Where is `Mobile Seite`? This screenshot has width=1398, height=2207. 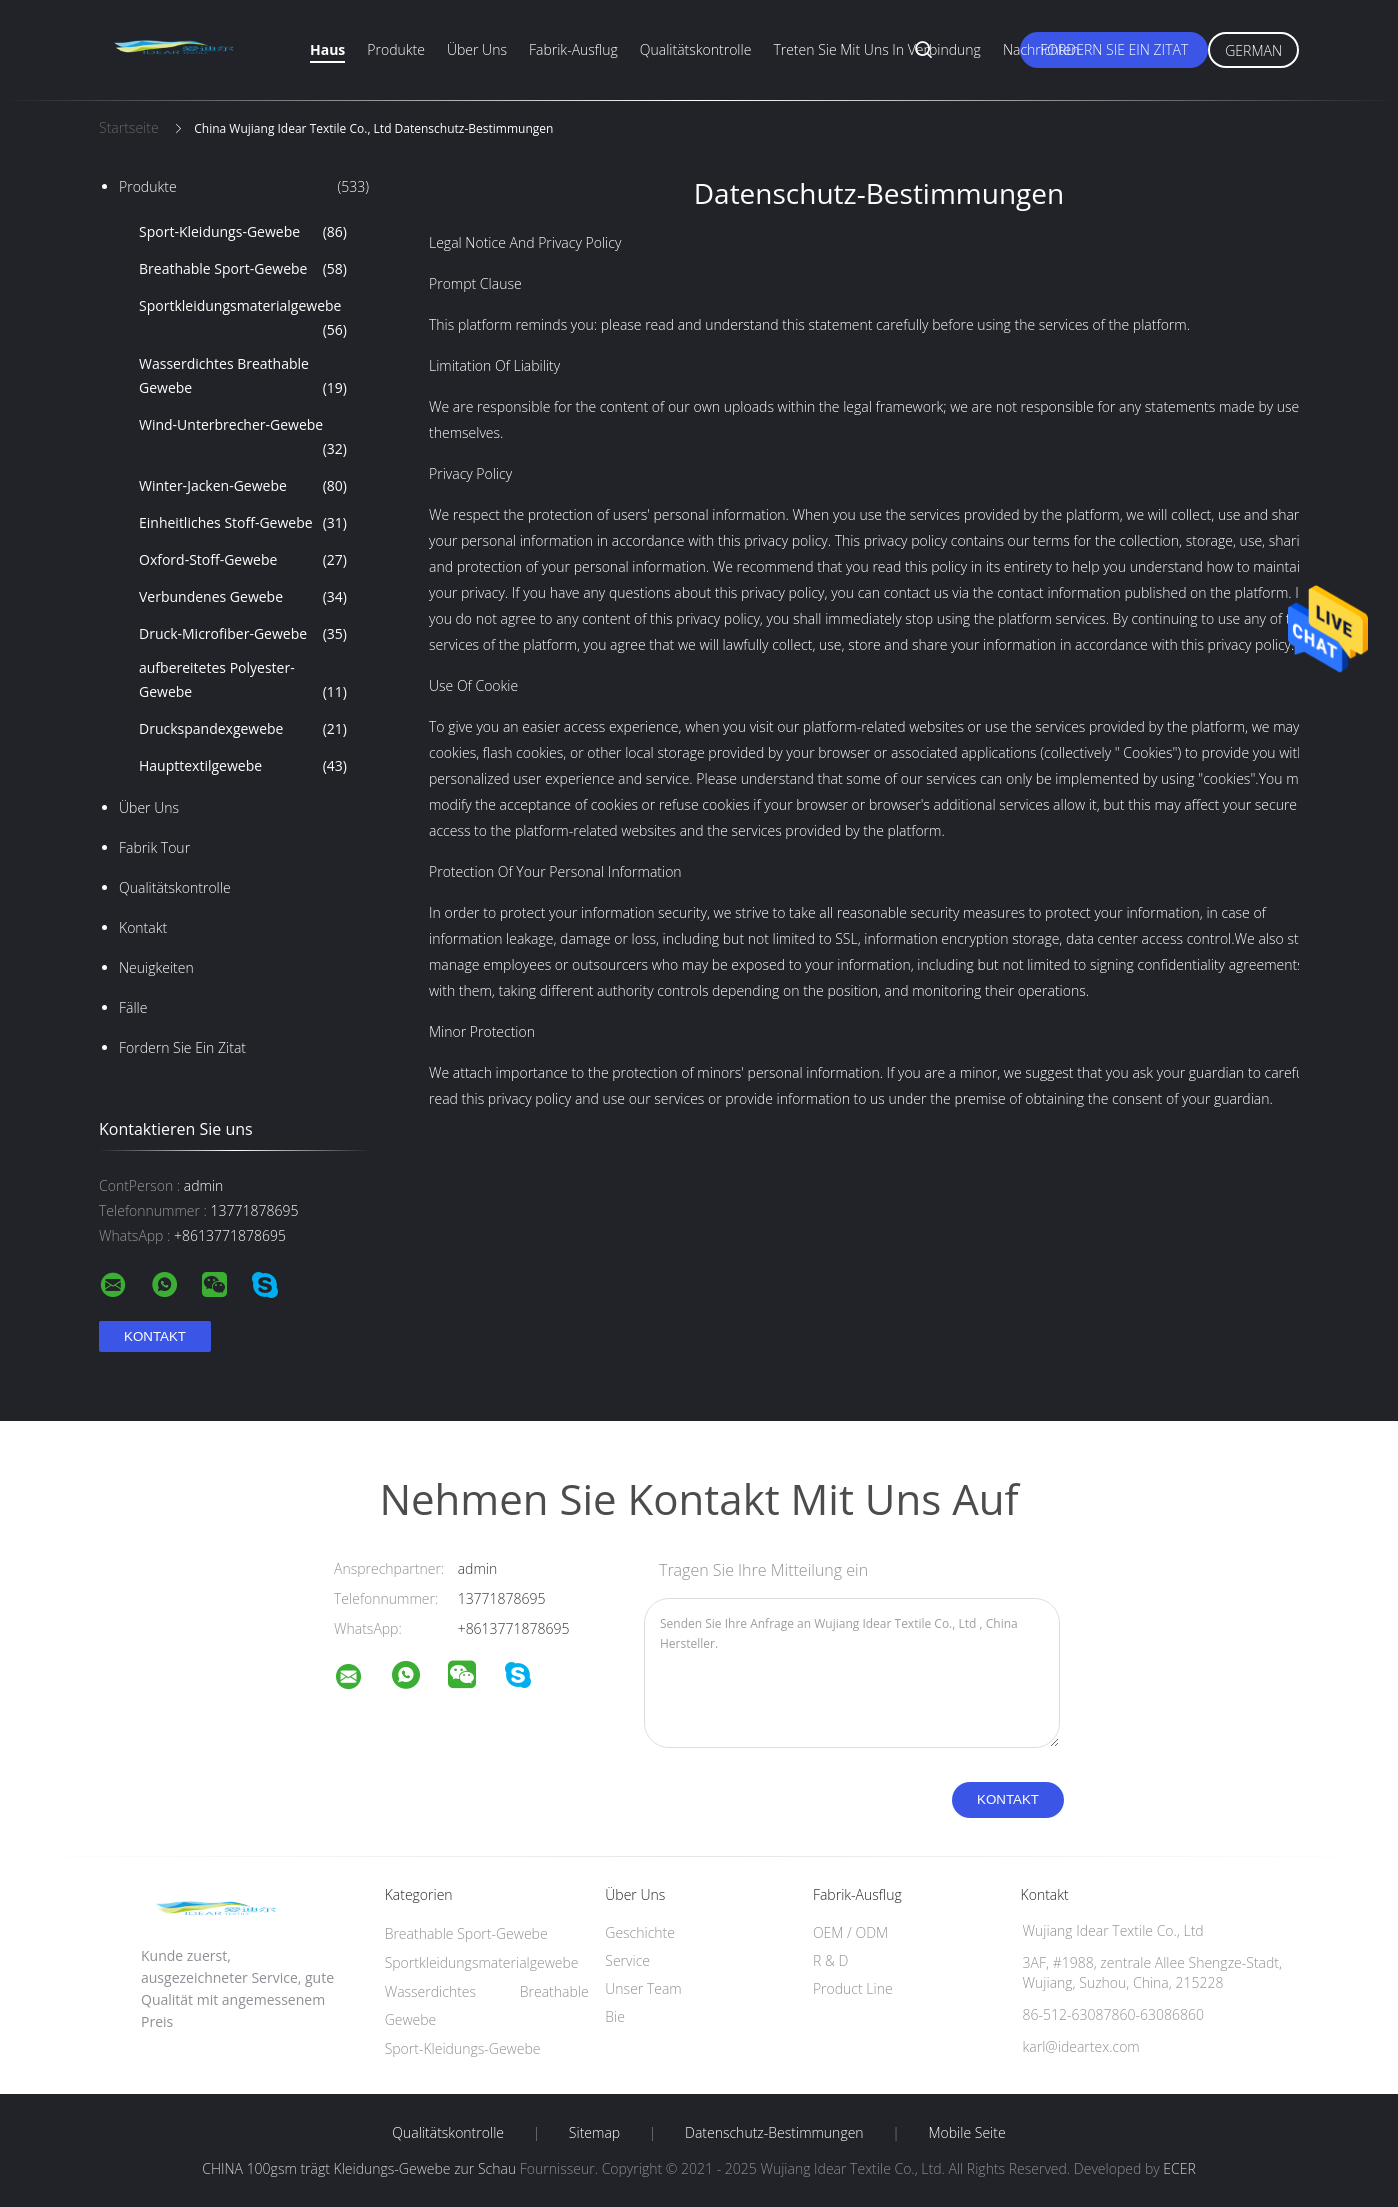 Mobile Seite is located at coordinates (966, 2133).